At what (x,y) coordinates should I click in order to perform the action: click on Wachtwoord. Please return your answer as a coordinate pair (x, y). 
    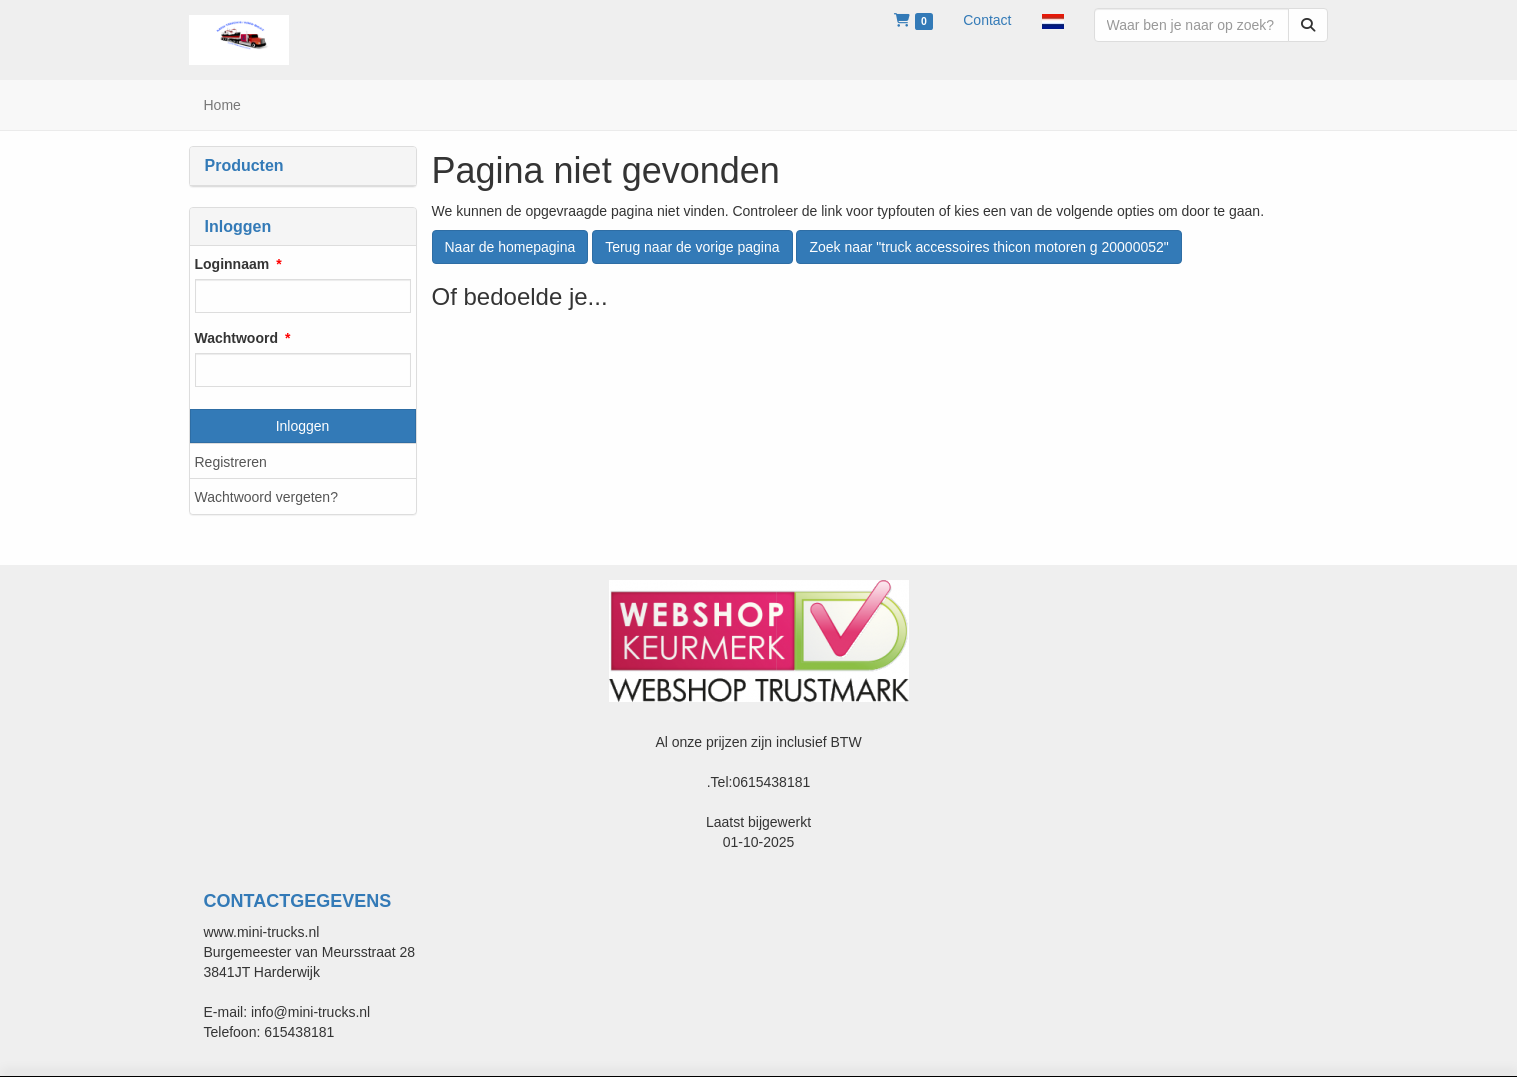
    Looking at the image, I should click on (236, 338).